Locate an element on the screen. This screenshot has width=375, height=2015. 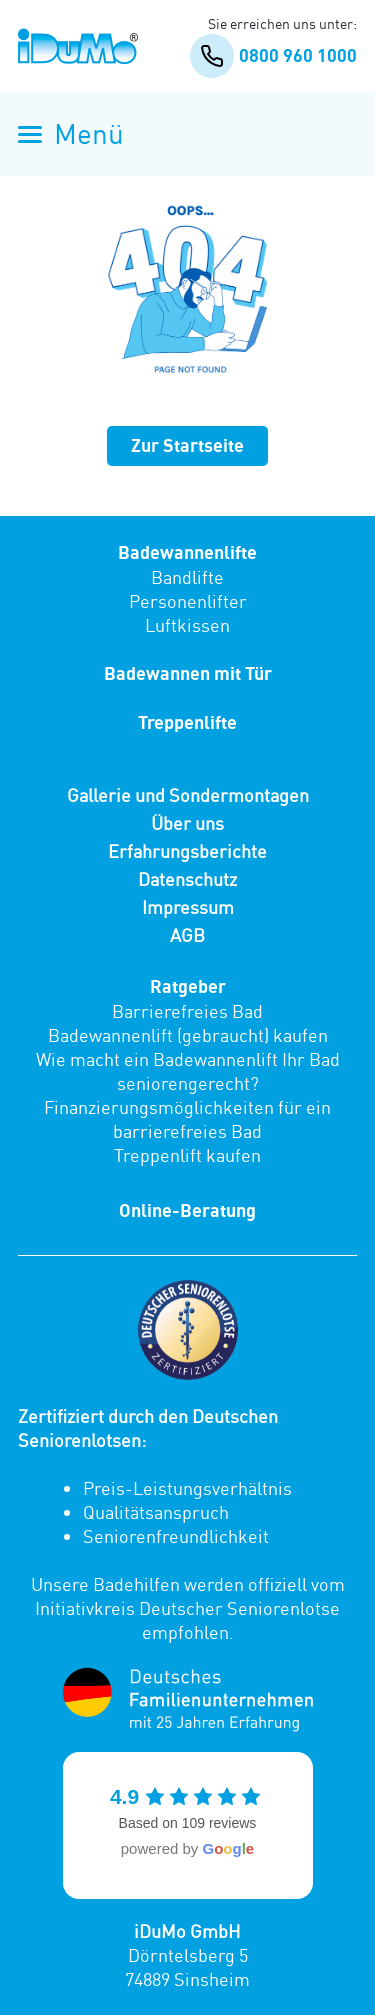
Impressum is located at coordinates (188, 907).